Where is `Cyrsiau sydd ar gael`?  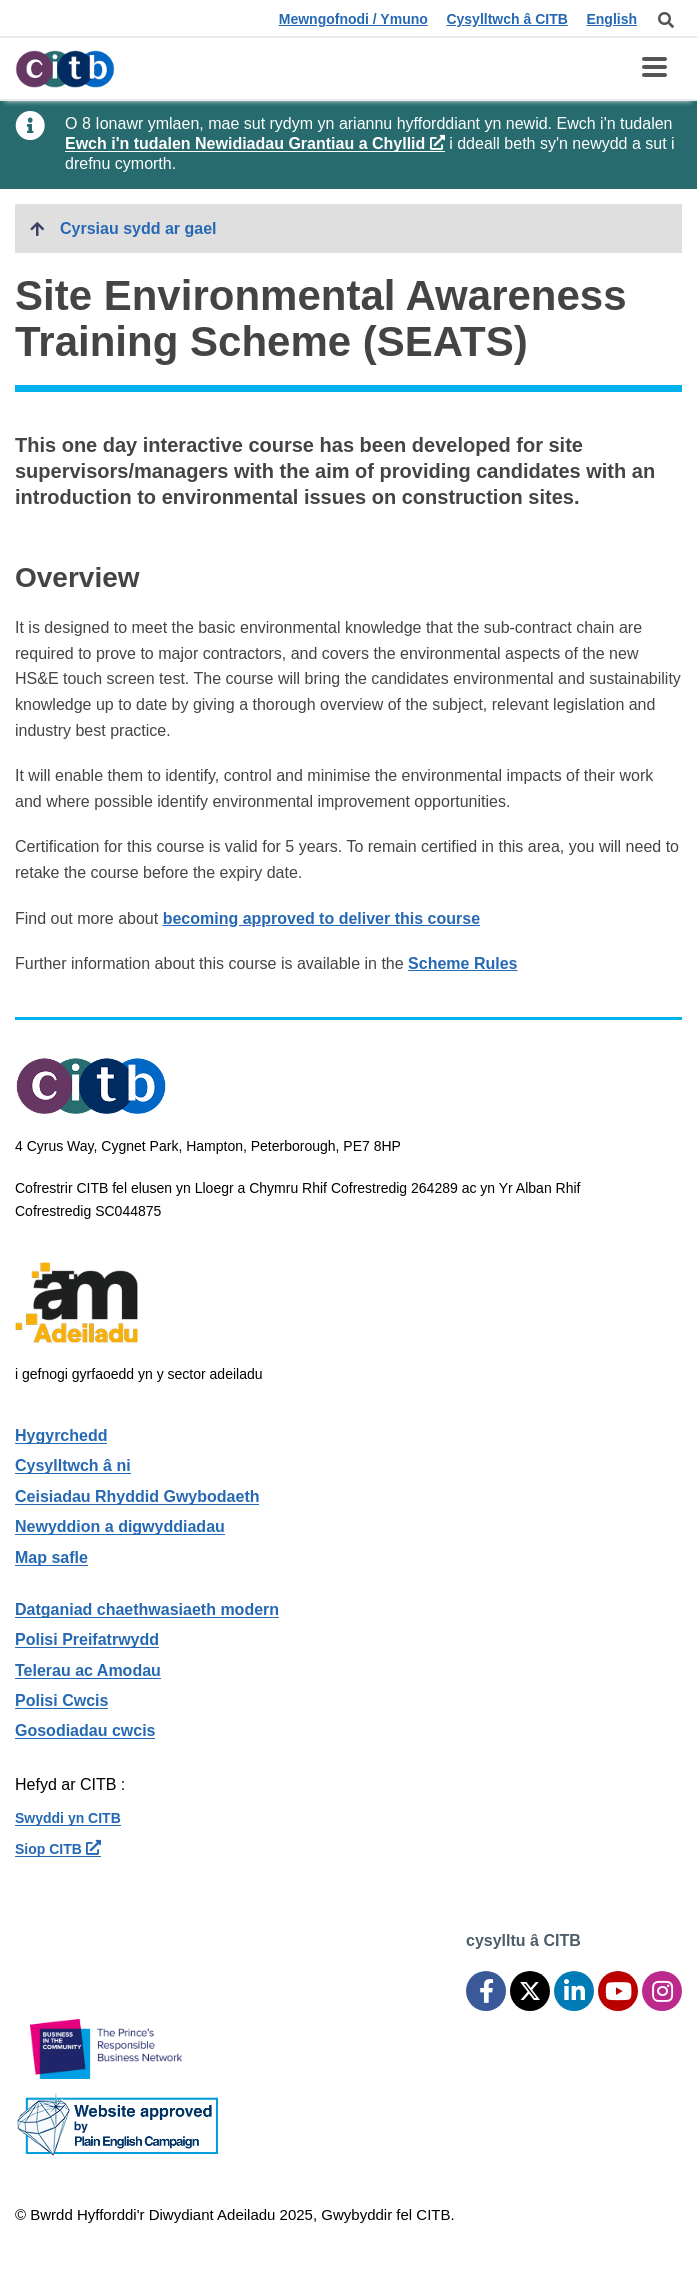 Cyrsiau sydd ar gael is located at coordinates (138, 228).